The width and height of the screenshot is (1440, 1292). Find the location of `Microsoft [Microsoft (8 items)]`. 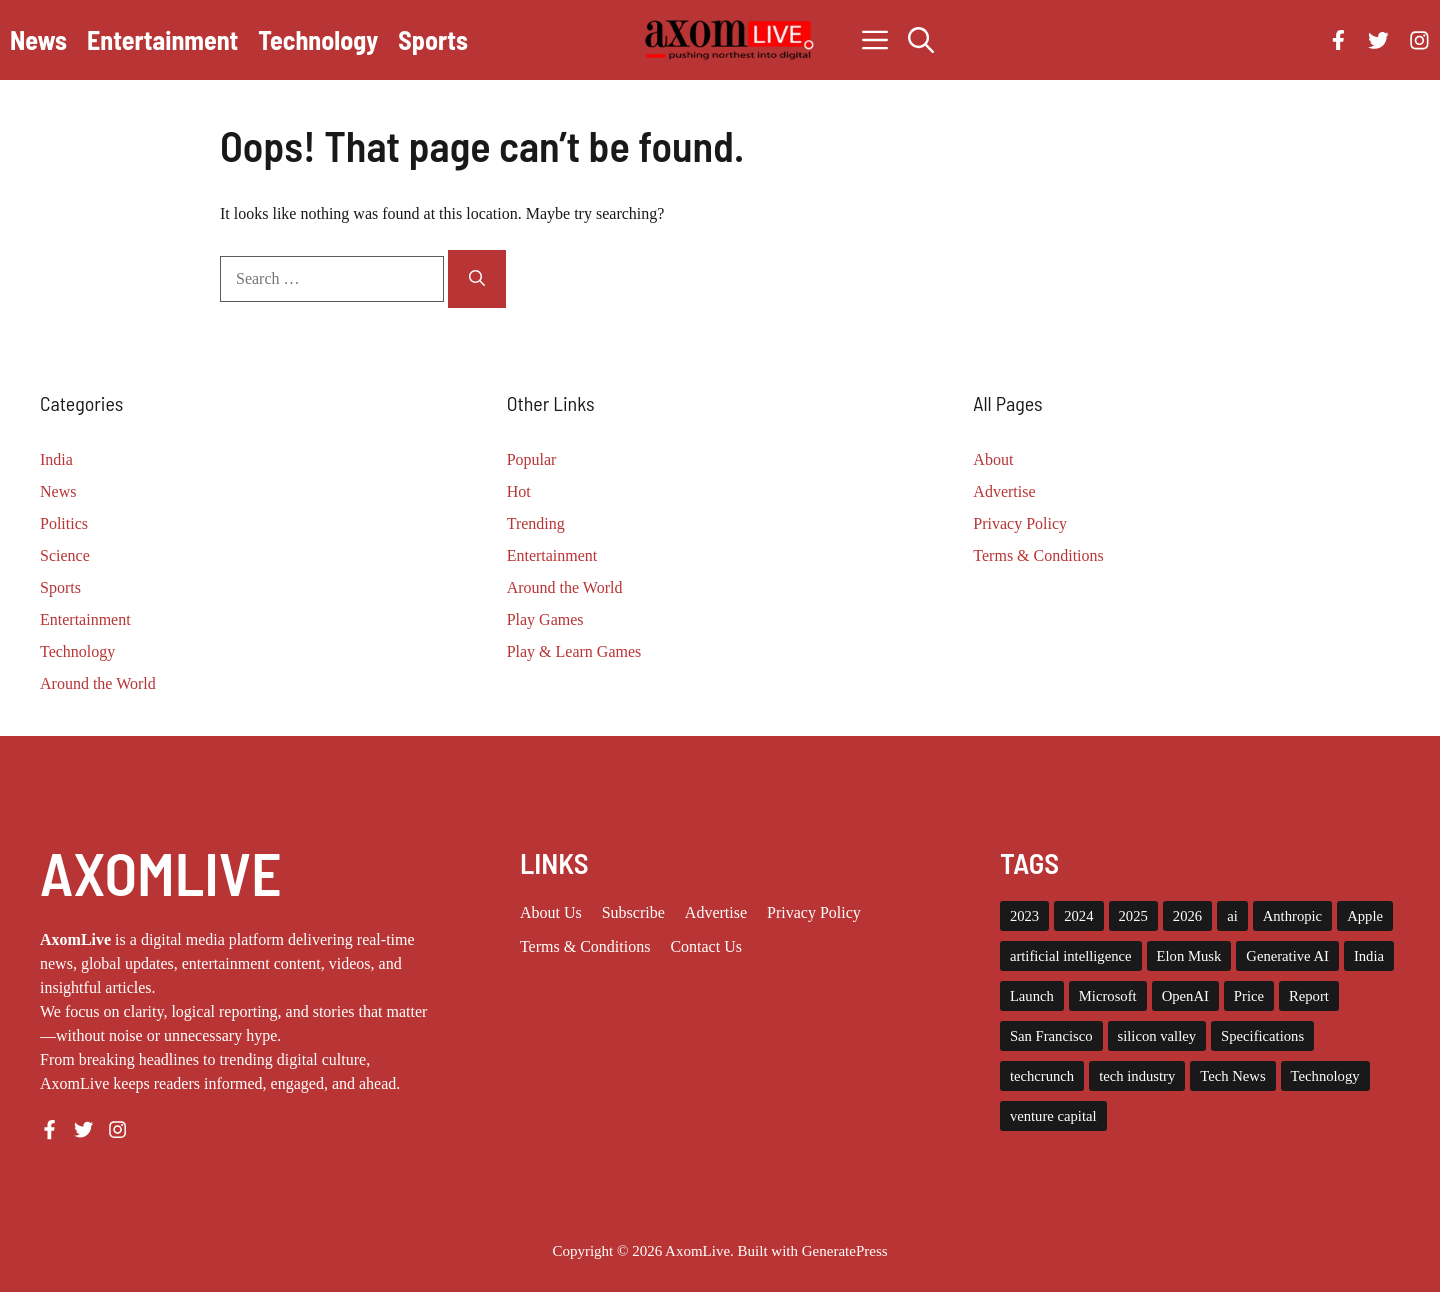

Microsoft [Microsoft (8 items)] is located at coordinates (1108, 996).